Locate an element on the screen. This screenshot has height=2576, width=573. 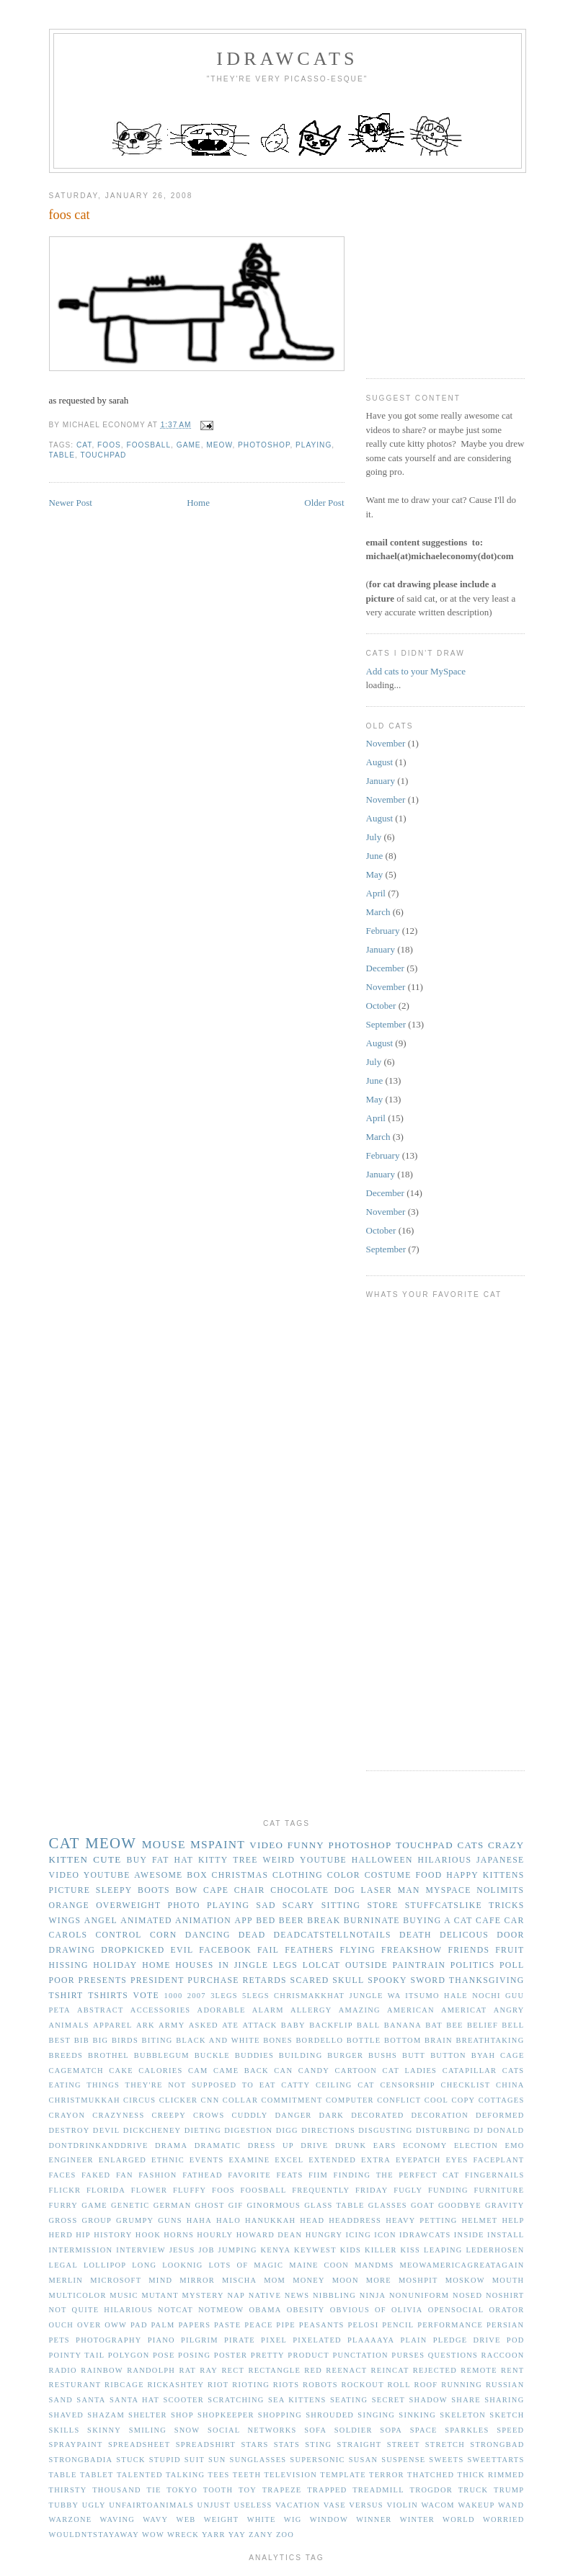
jumping is located at coordinates (237, 2250).